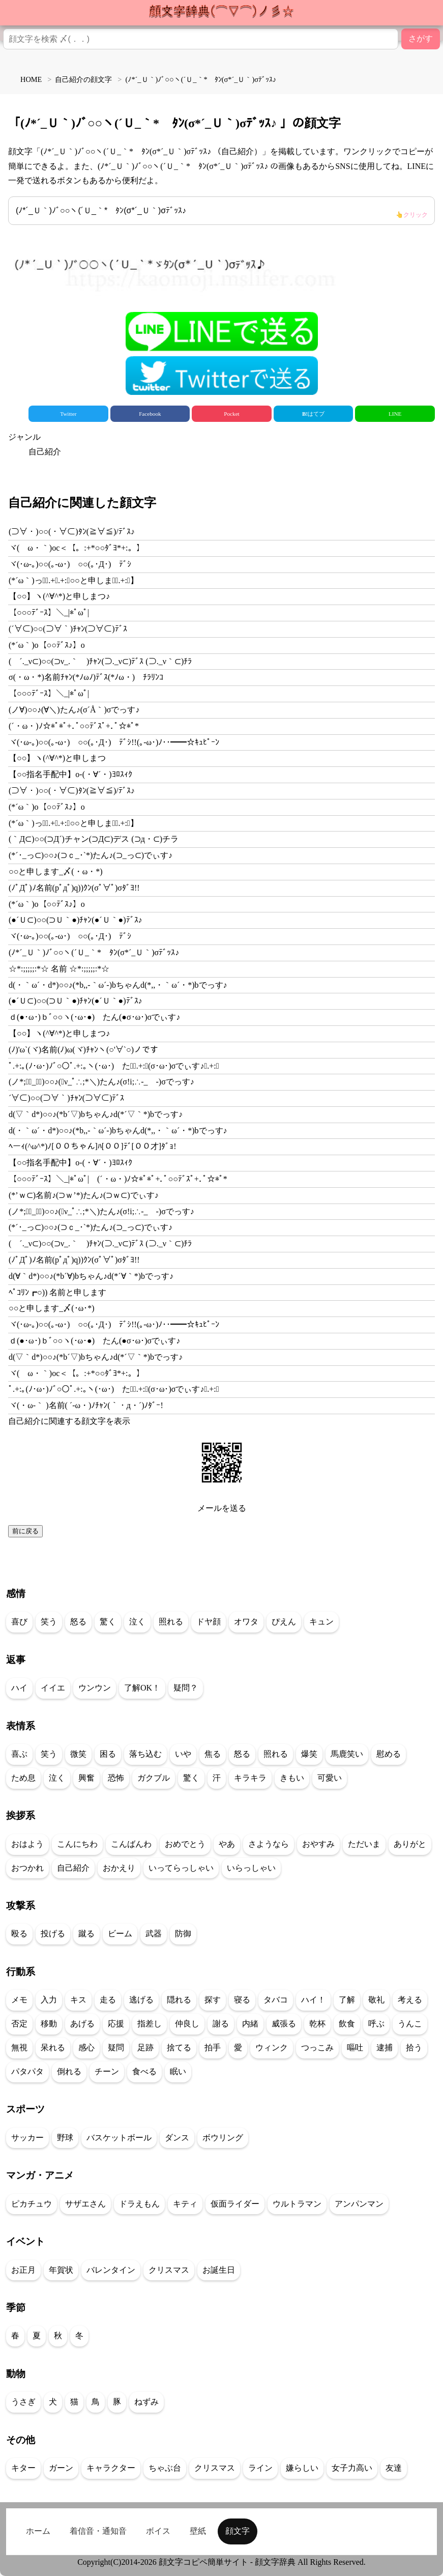 This screenshot has width=443, height=2576. I want to click on ありがと, so click(410, 1844).